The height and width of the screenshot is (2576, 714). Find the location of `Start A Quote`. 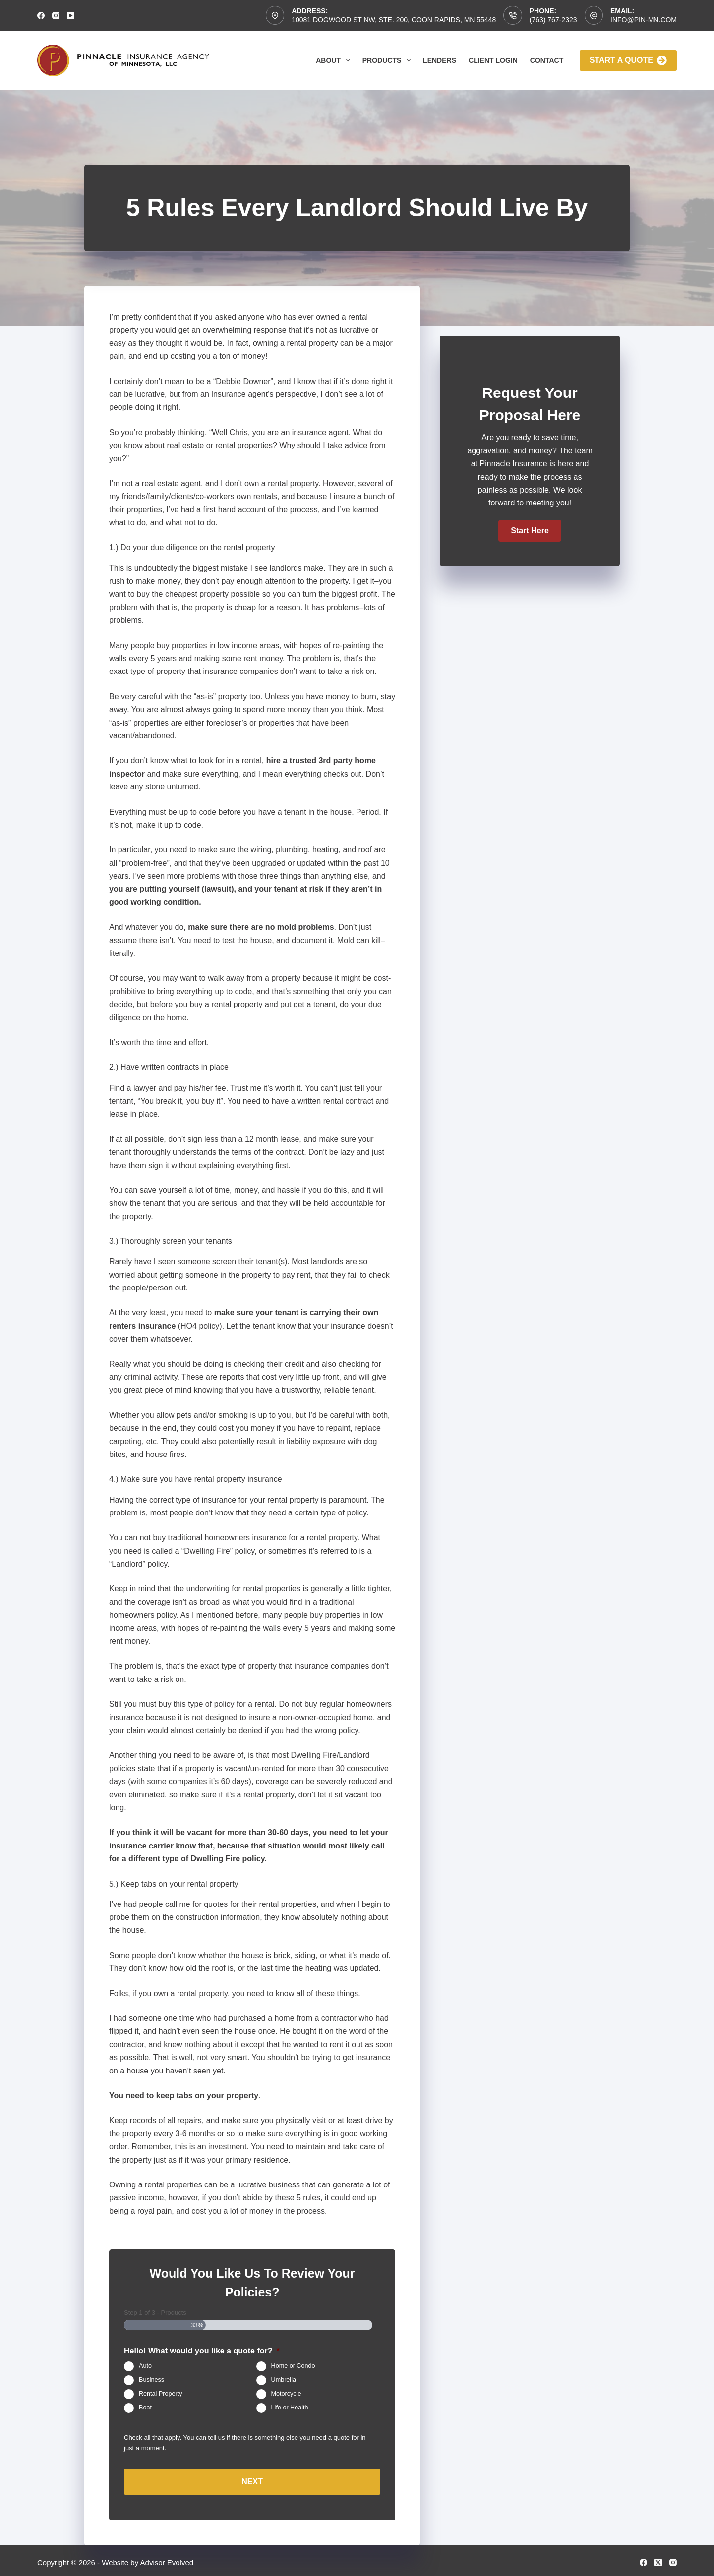

Start A Quote is located at coordinates (628, 60).